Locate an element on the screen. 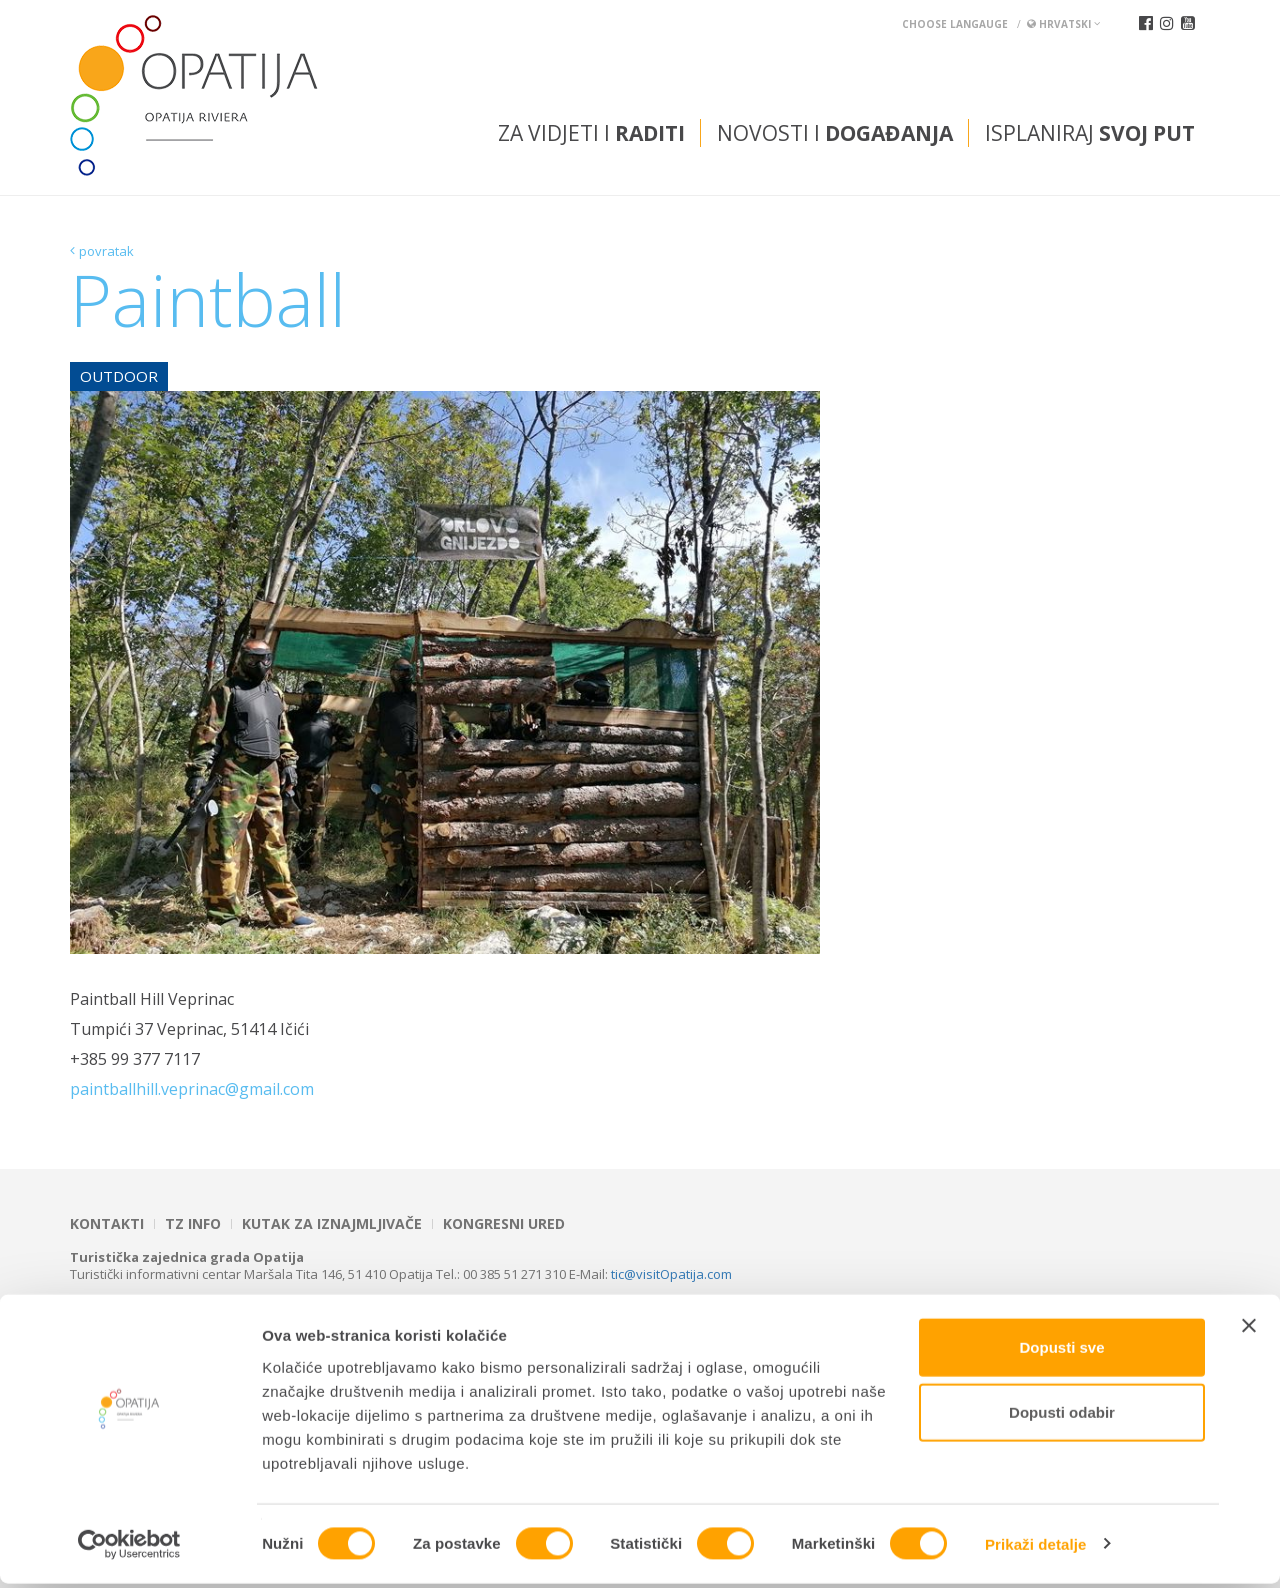 The width and height of the screenshot is (1280, 1588). [Cookiebot od Usercentrics - otvara se u novom prozoru] is located at coordinates (129, 1549).